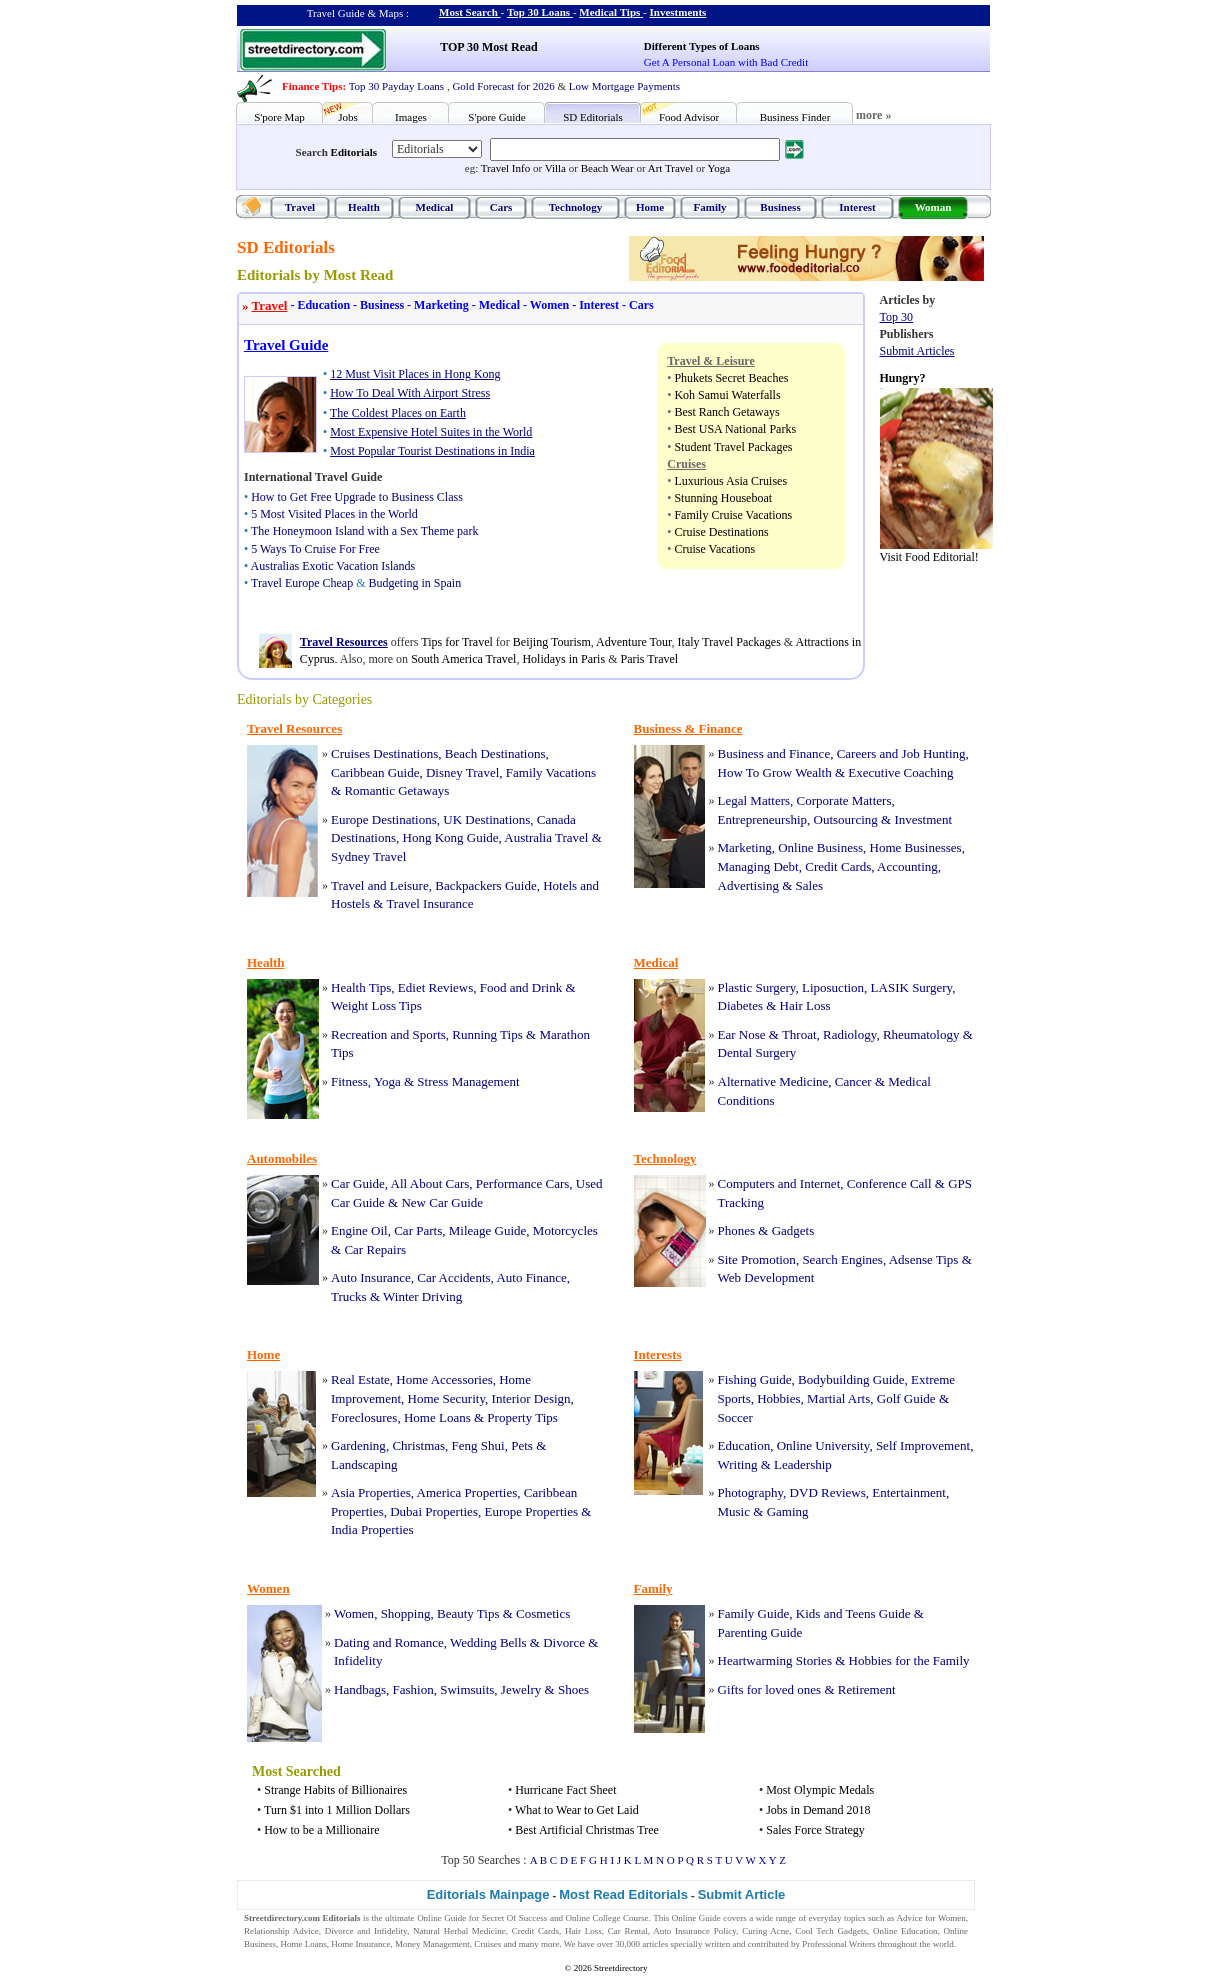  What do you see at coordinates (451, 837) in the screenshot?
I see `Hong Kong Guide` at bounding box center [451, 837].